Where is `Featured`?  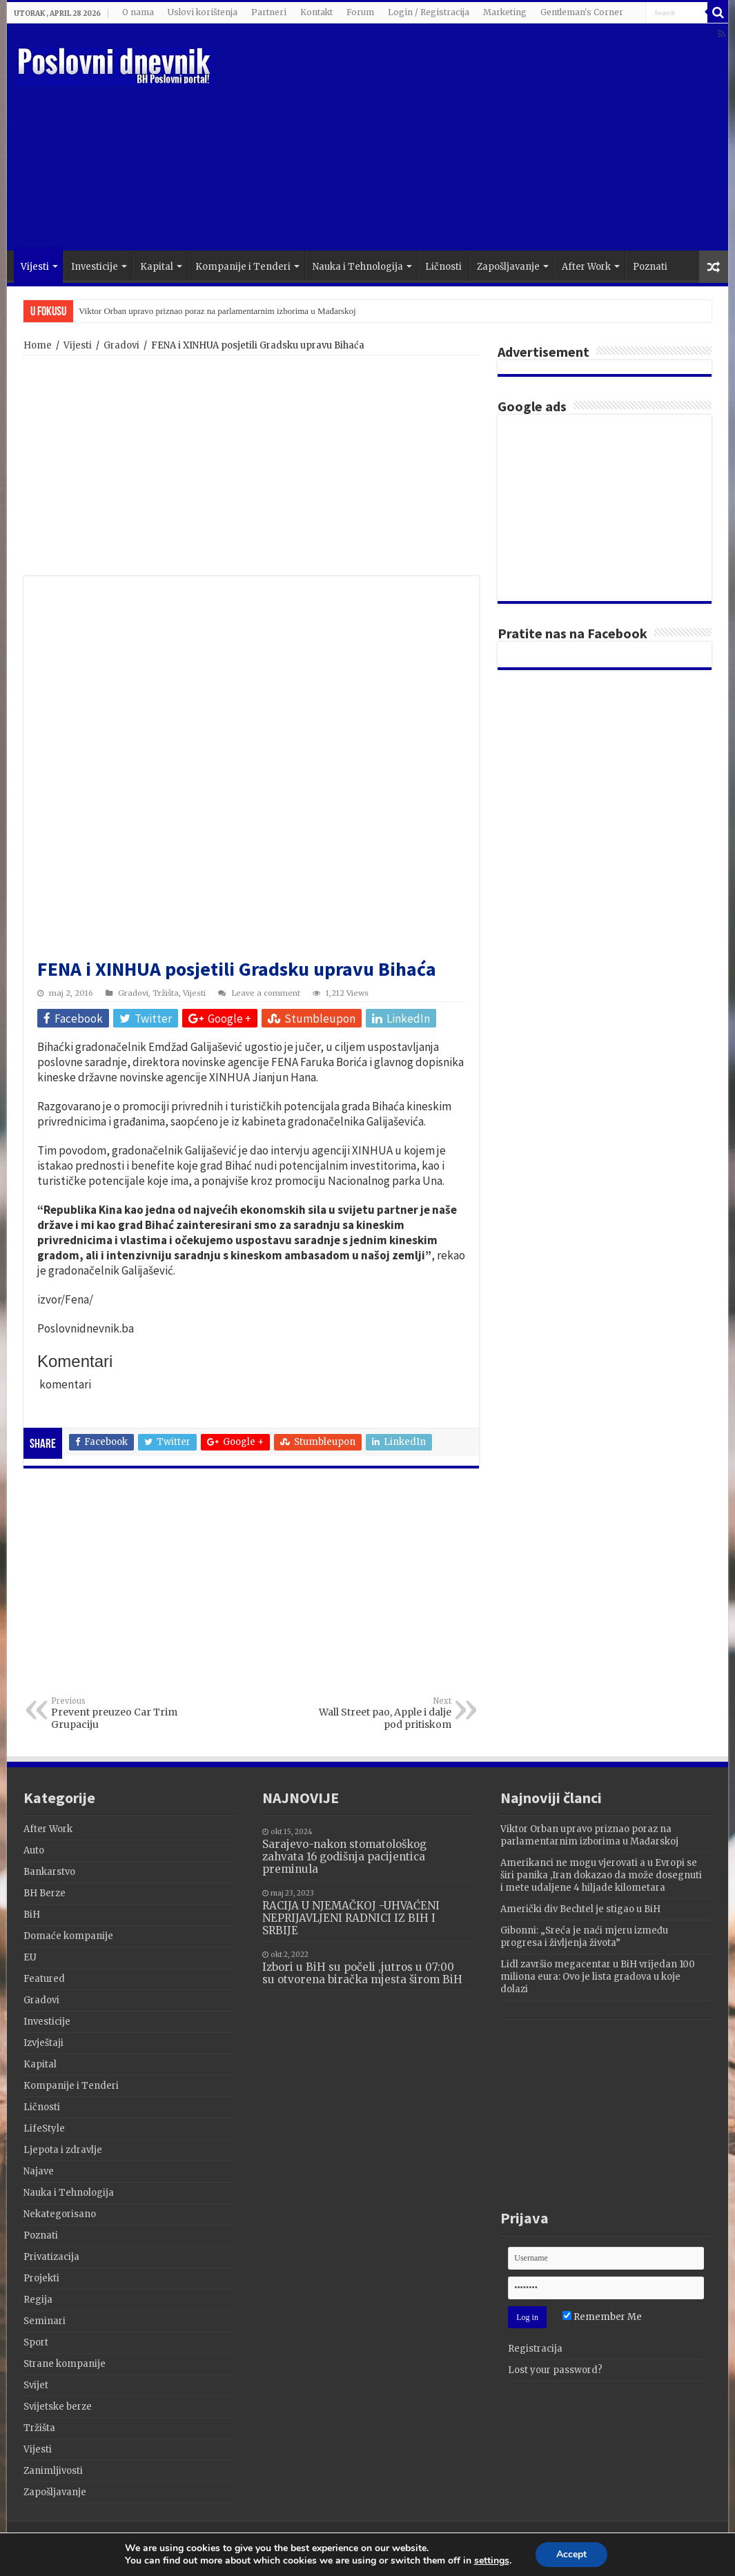
Featured is located at coordinates (44, 1979).